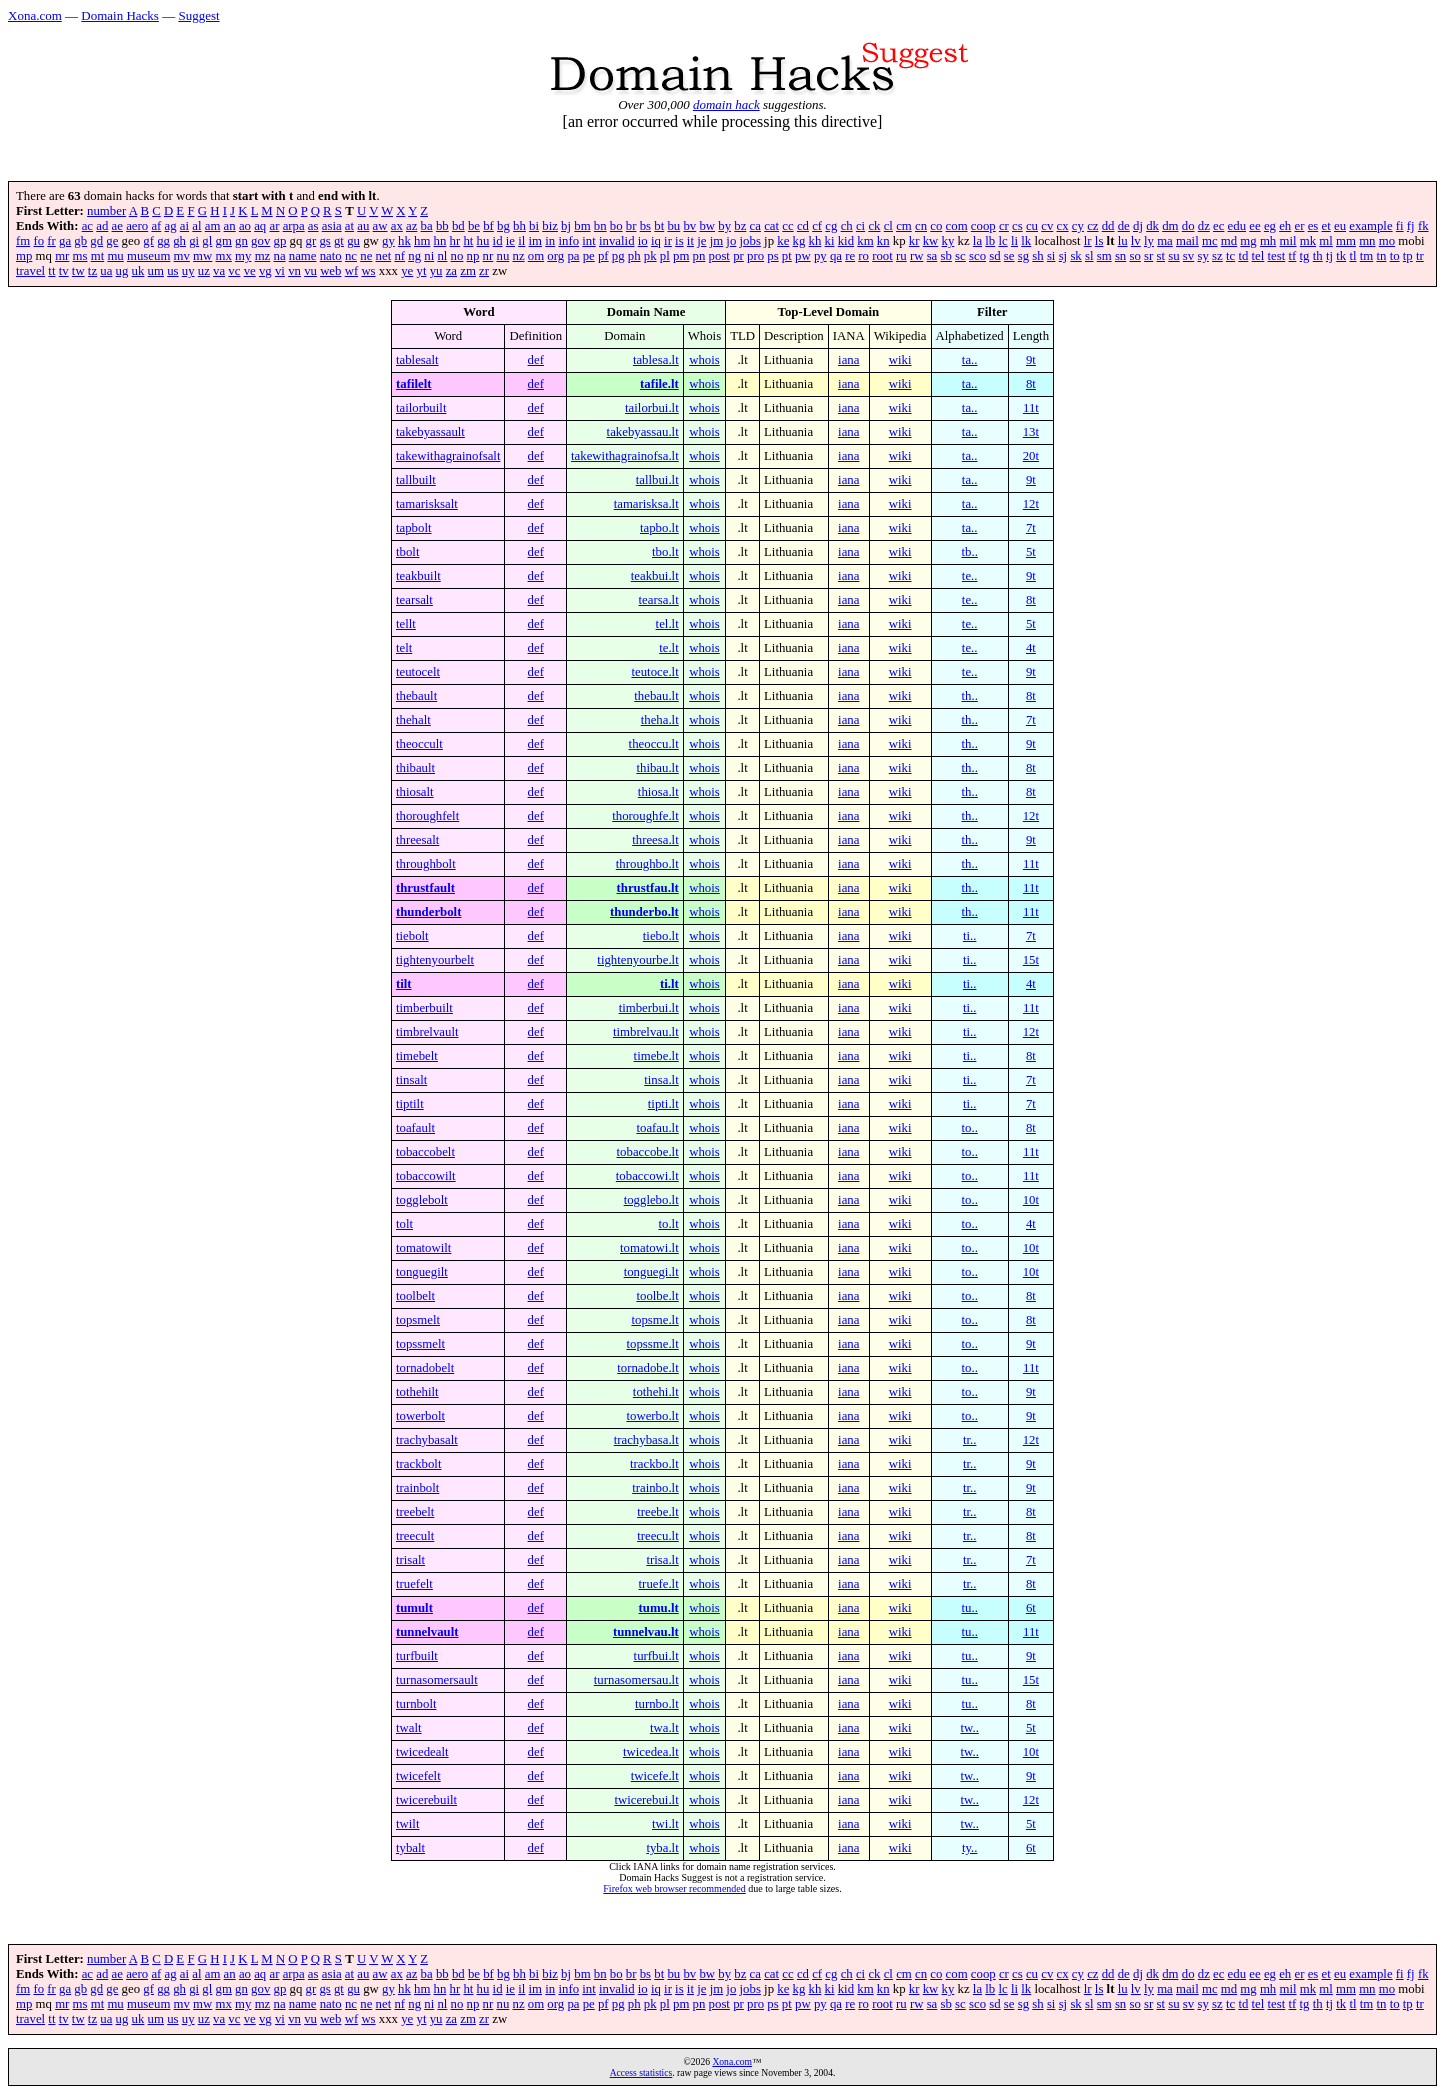 Image resolution: width=1445 pixels, height=2095 pixels. What do you see at coordinates (437, 1680) in the screenshot?
I see `turnasomersault` at bounding box center [437, 1680].